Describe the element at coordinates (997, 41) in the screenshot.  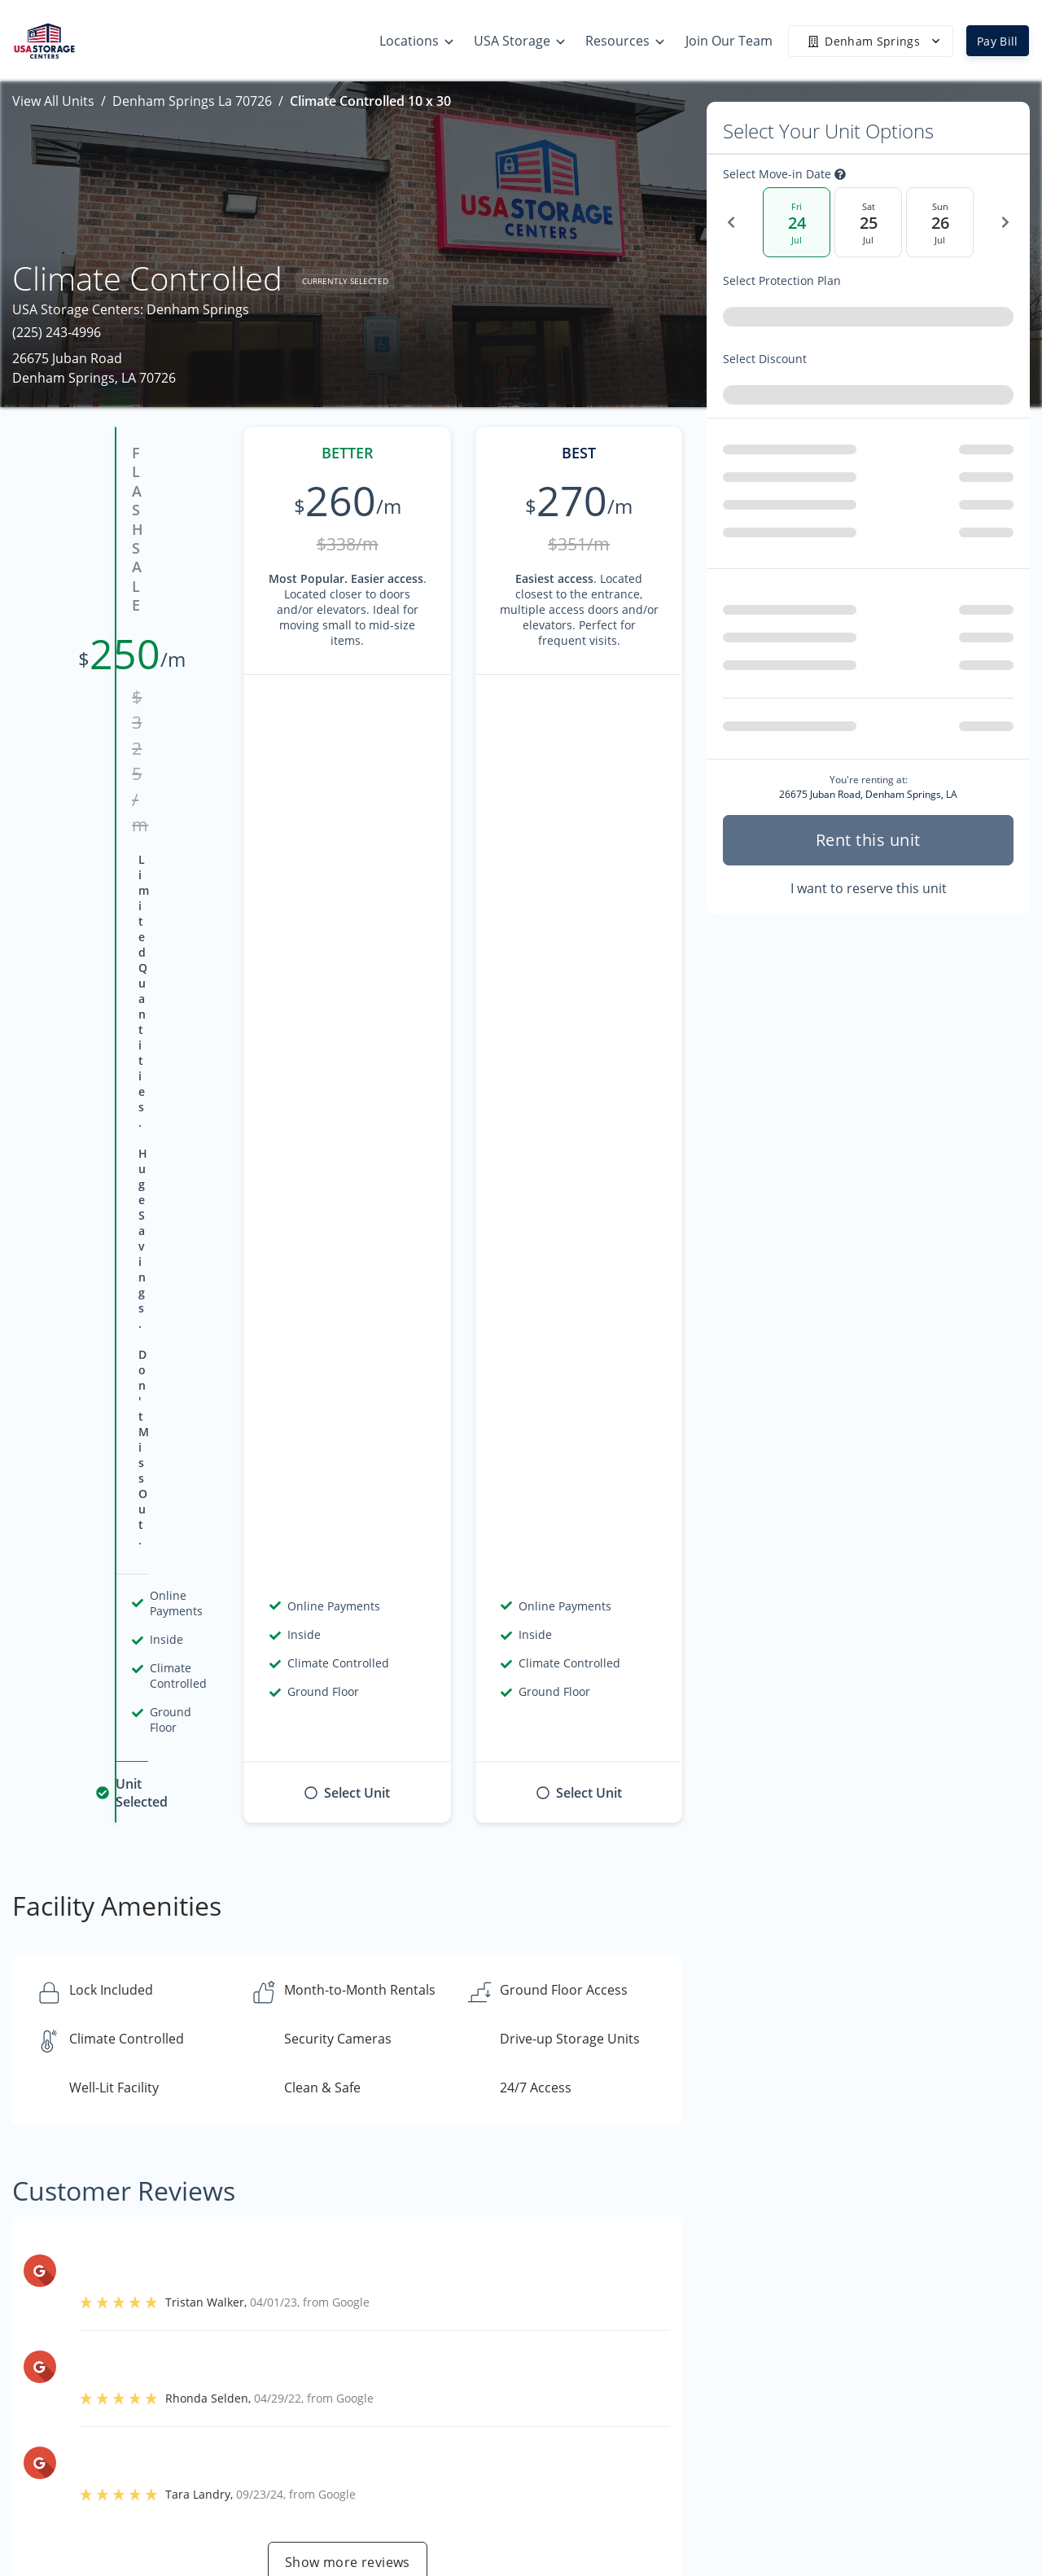
I see `Pay Bill` at that location.